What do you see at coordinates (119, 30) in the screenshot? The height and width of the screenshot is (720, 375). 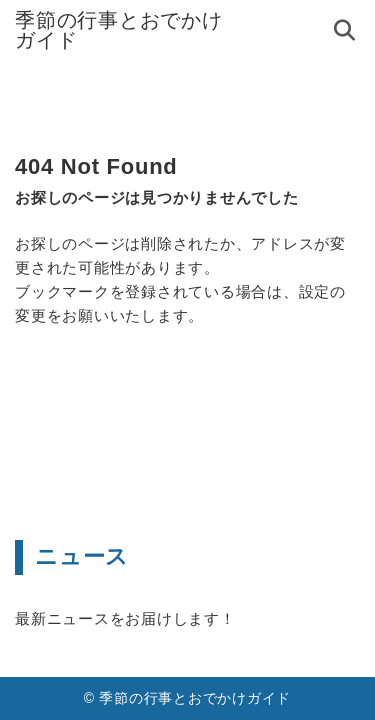 I see `季節の行事とおでかけガイド` at bounding box center [119, 30].